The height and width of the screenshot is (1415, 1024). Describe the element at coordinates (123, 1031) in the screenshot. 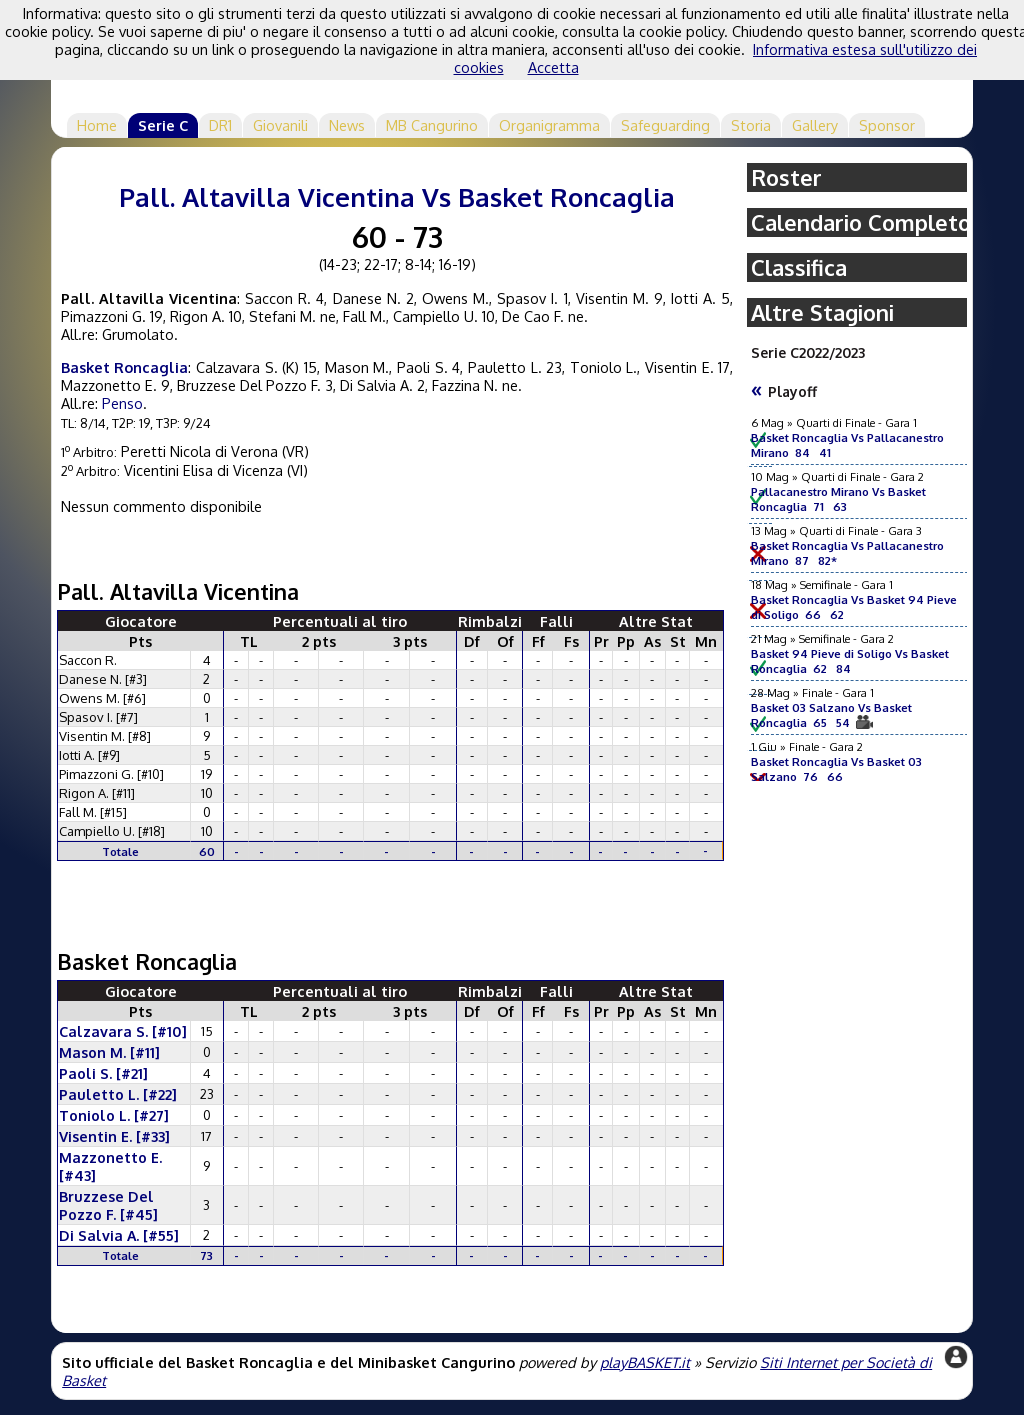

I see `Calzavara S. [#10]` at that location.